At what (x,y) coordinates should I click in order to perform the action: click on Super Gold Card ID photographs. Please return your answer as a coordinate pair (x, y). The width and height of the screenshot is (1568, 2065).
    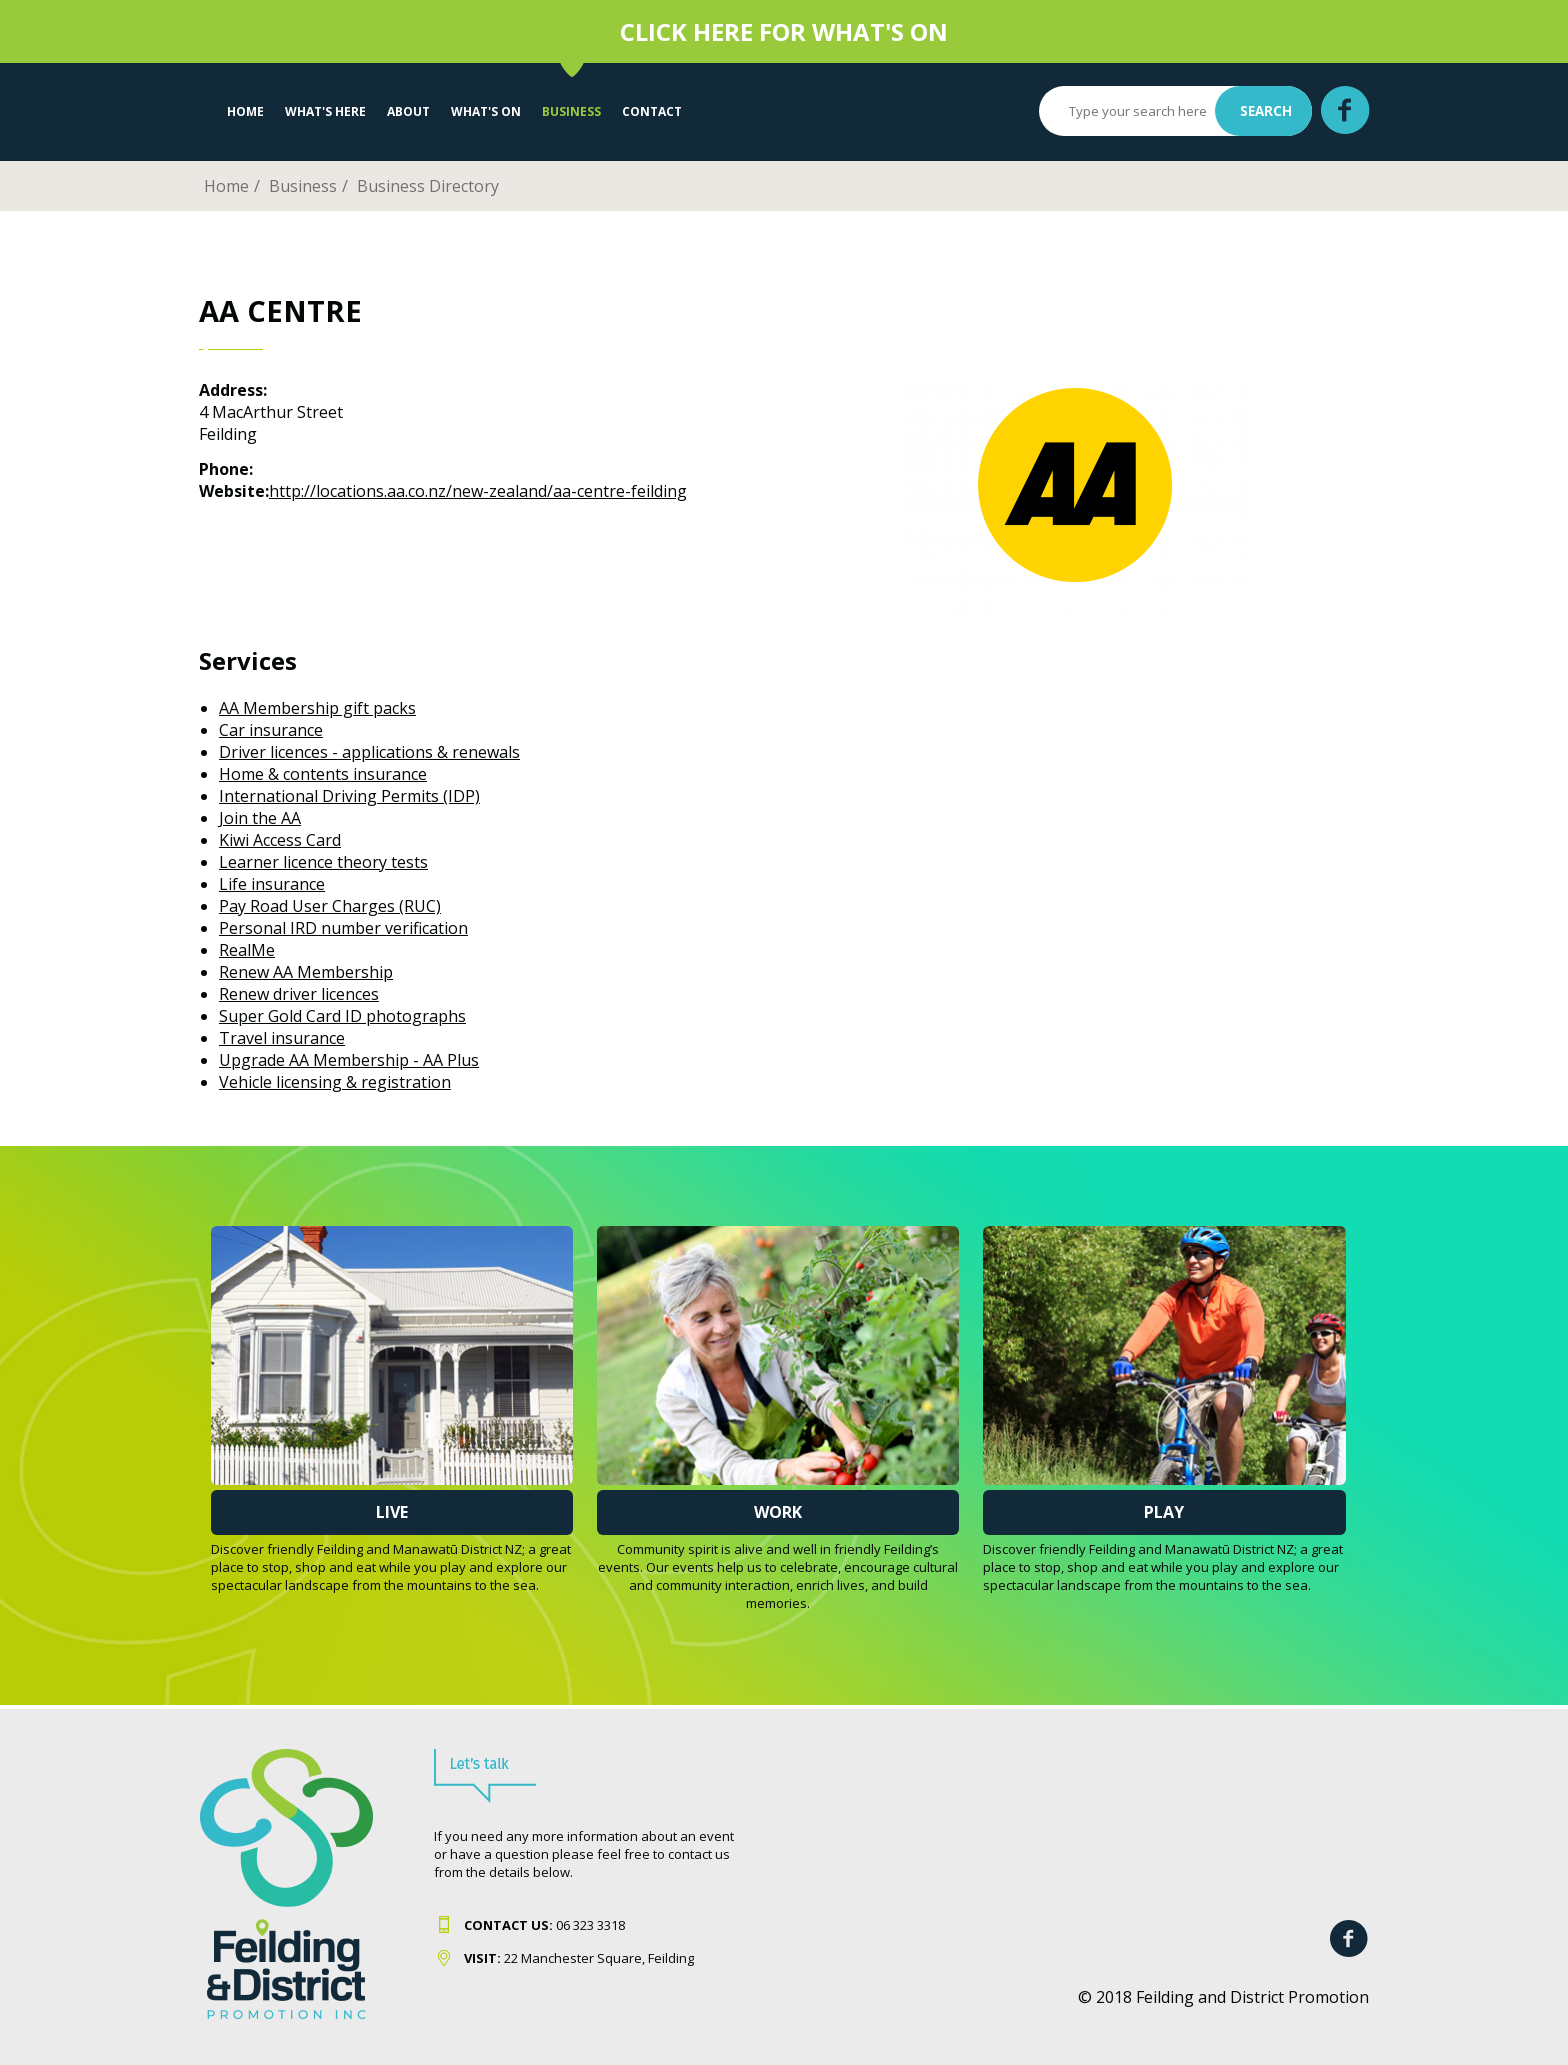
    Looking at the image, I should click on (342, 1016).